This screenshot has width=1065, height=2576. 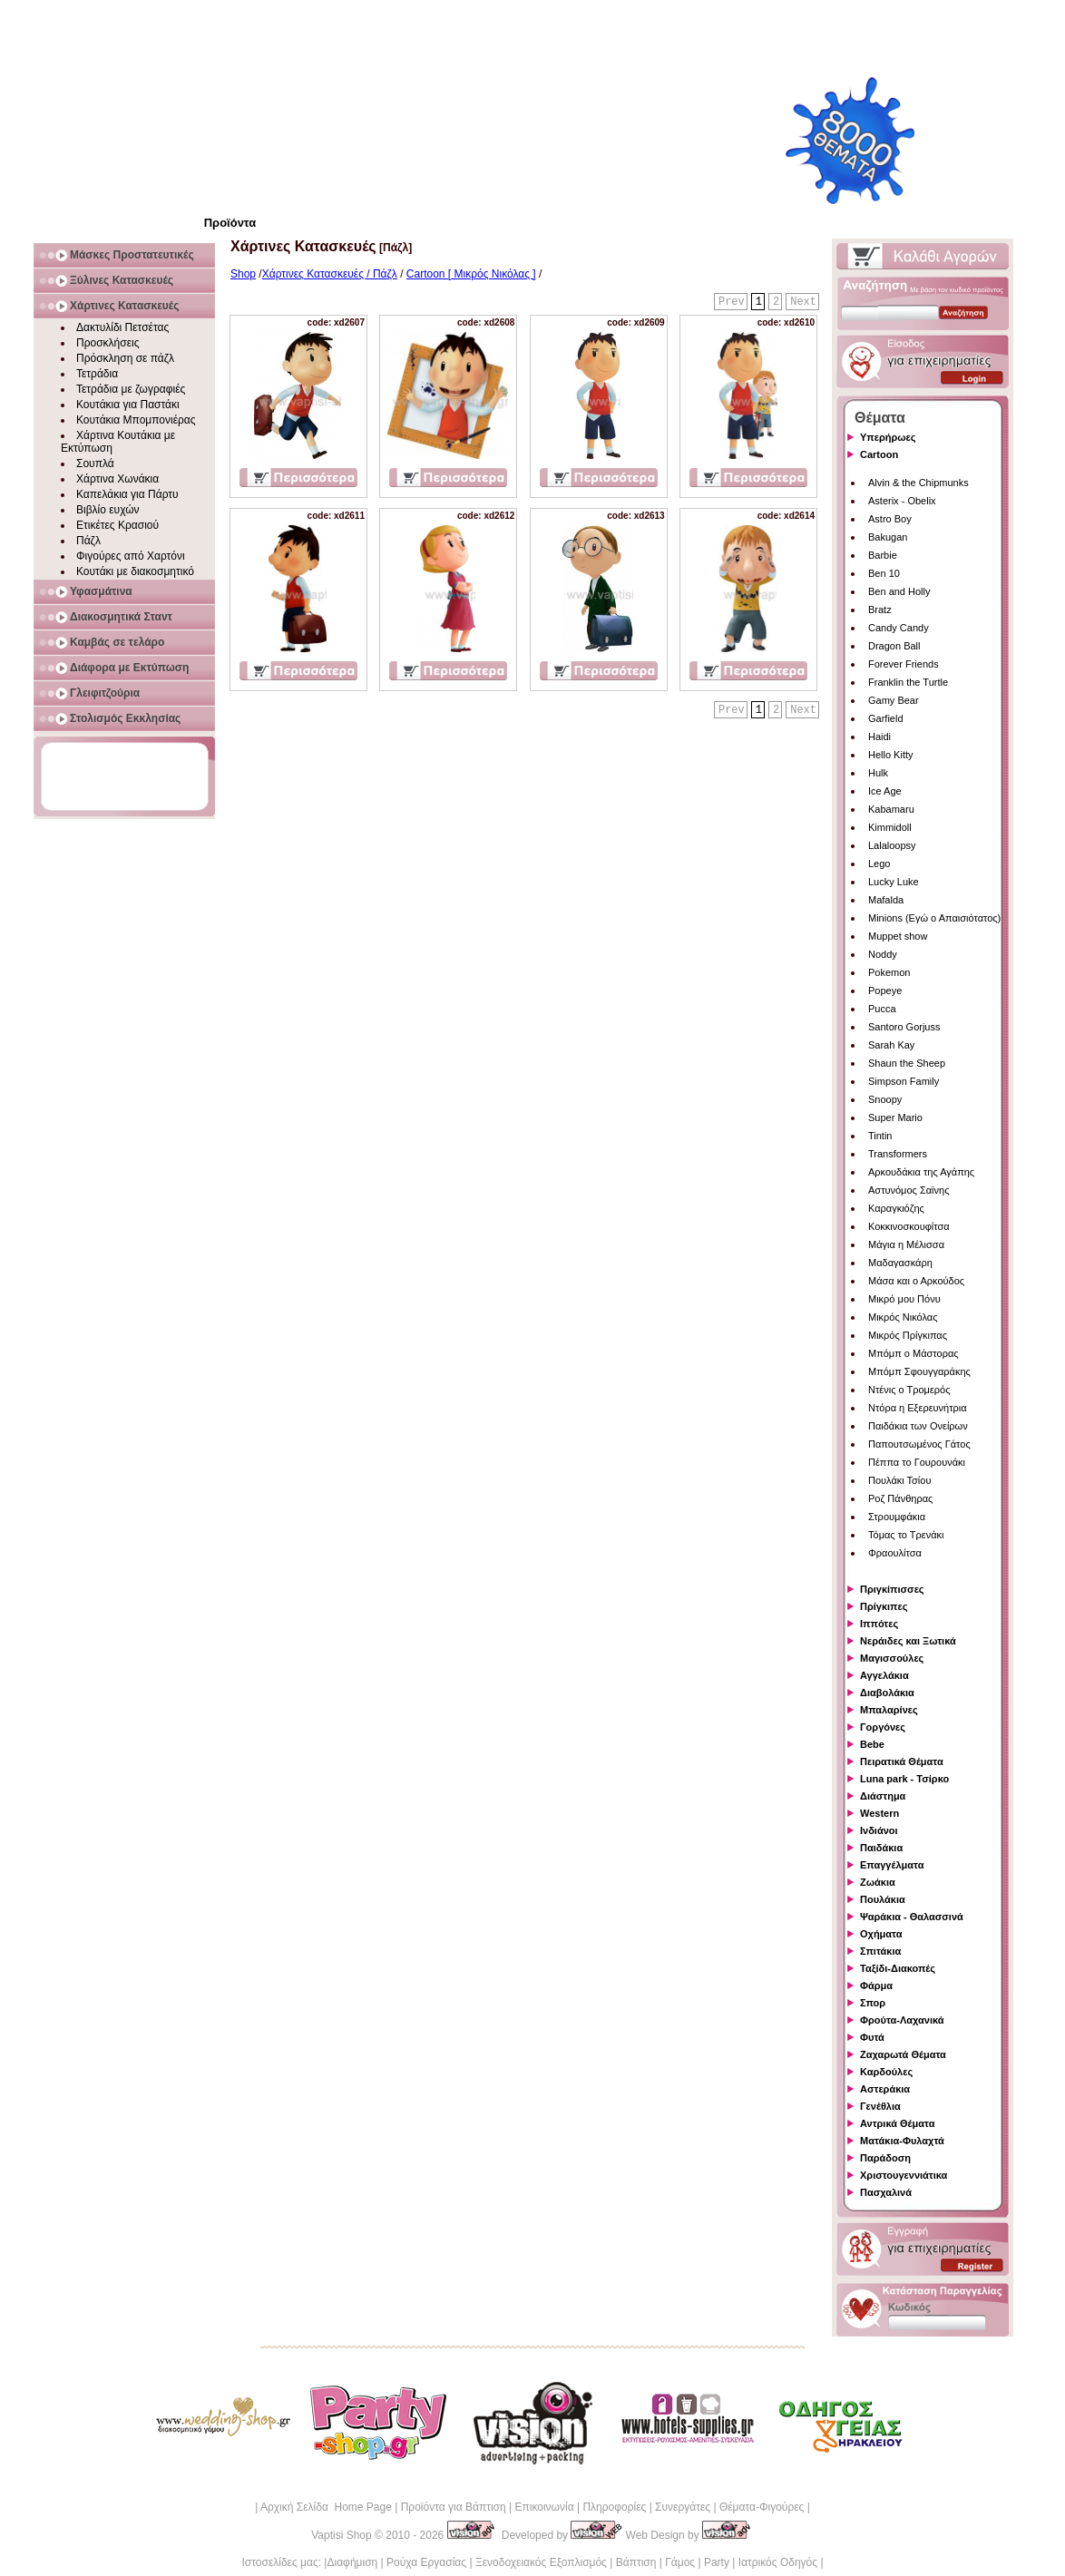 What do you see at coordinates (880, 1135) in the screenshot?
I see `Tintin` at bounding box center [880, 1135].